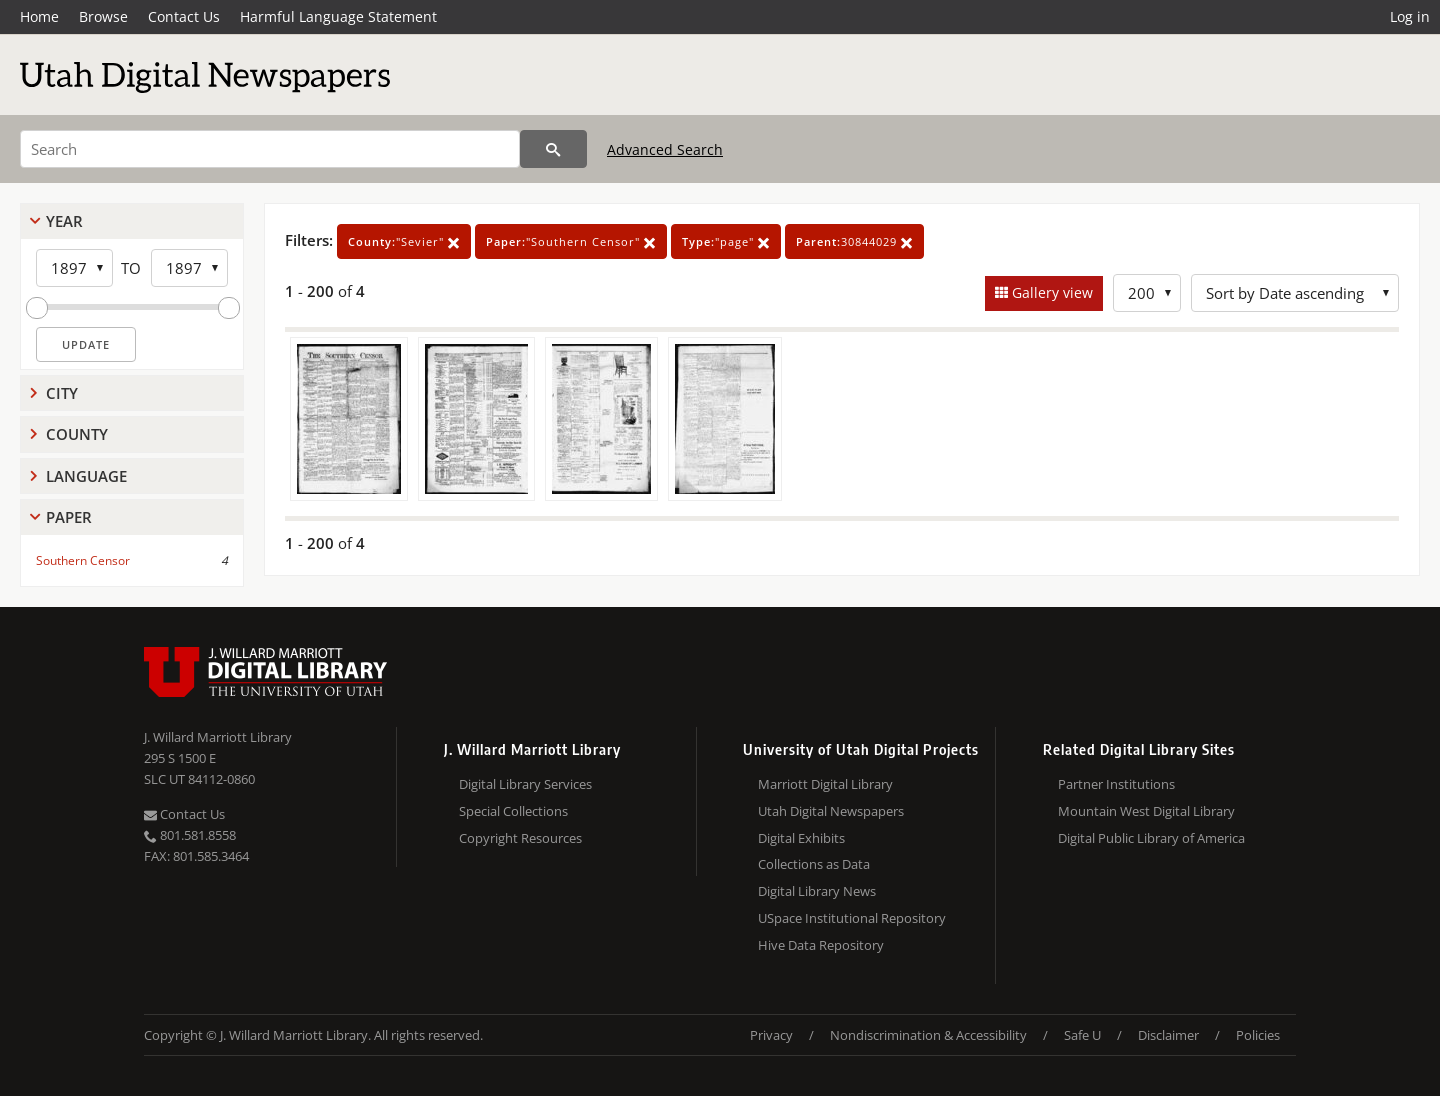 This screenshot has width=1440, height=1096. Describe the element at coordinates (821, 945) in the screenshot. I see `Hive Data Repository` at that location.